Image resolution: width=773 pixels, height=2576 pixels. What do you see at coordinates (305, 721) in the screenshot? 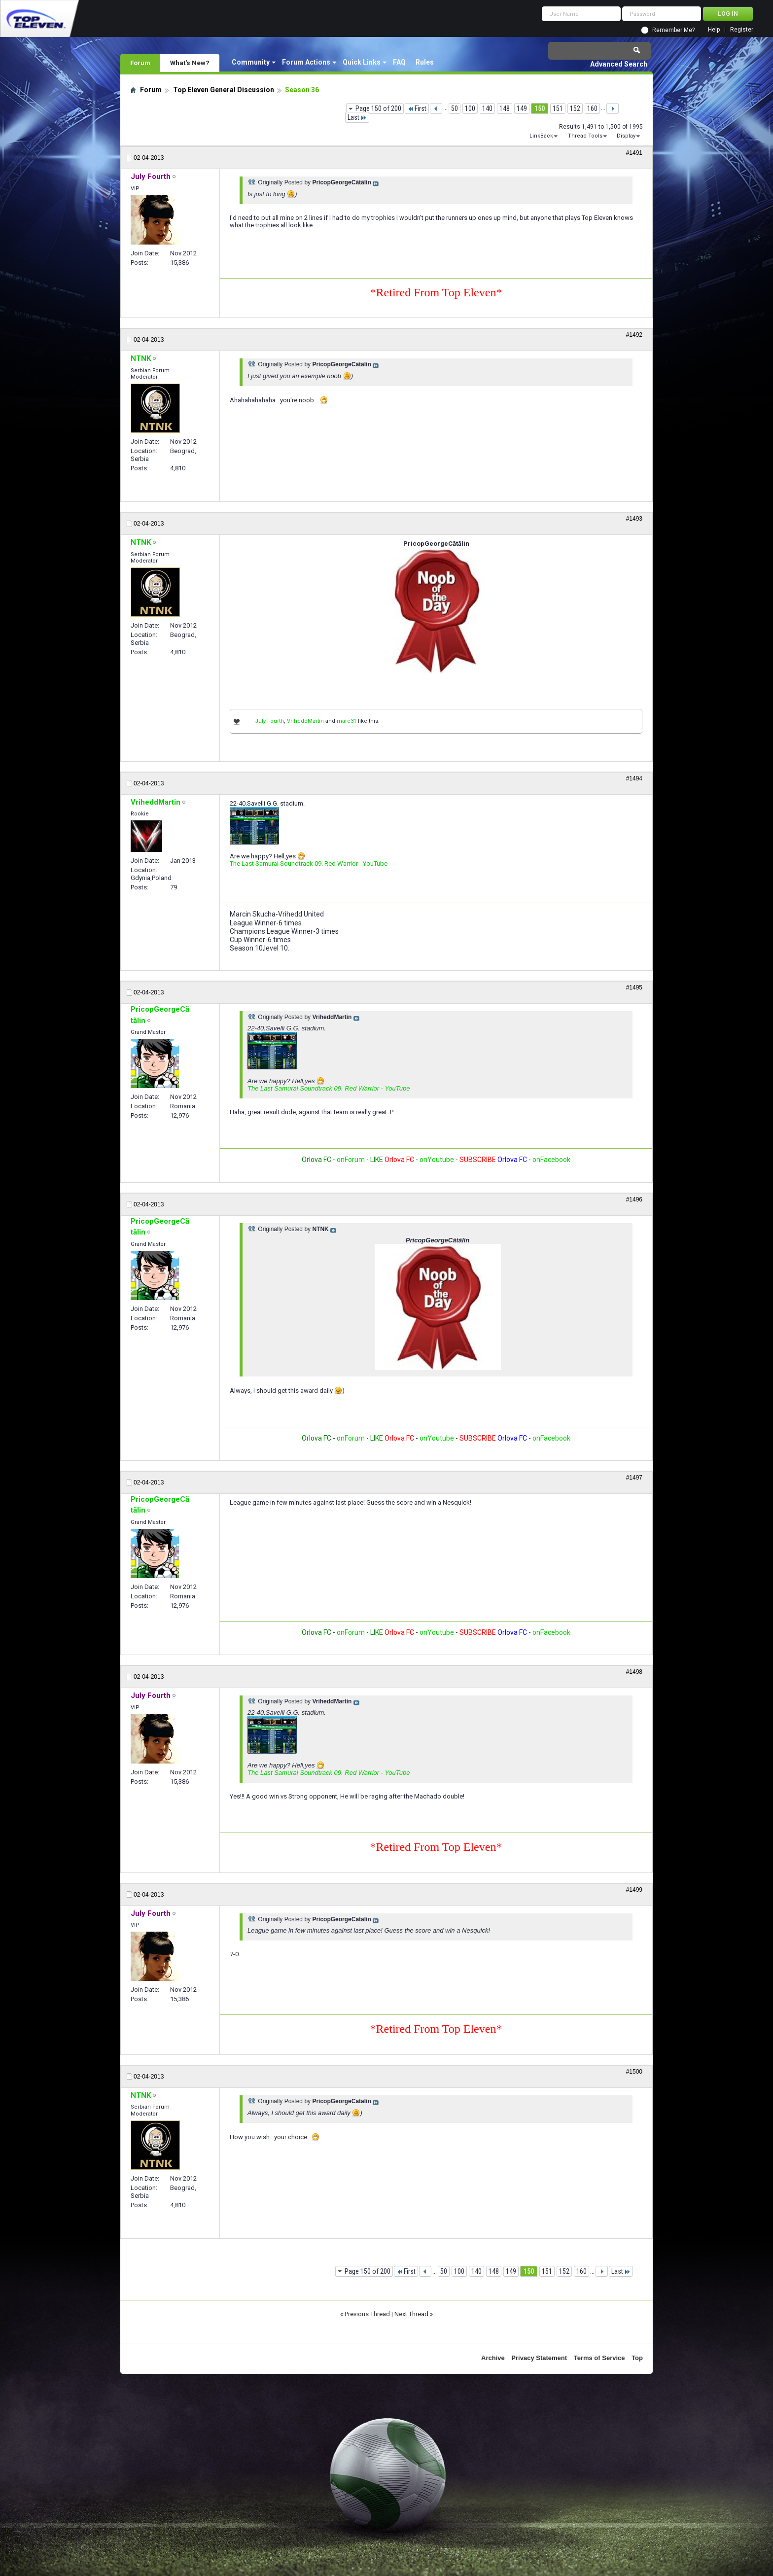
I see `VriheddMartin` at bounding box center [305, 721].